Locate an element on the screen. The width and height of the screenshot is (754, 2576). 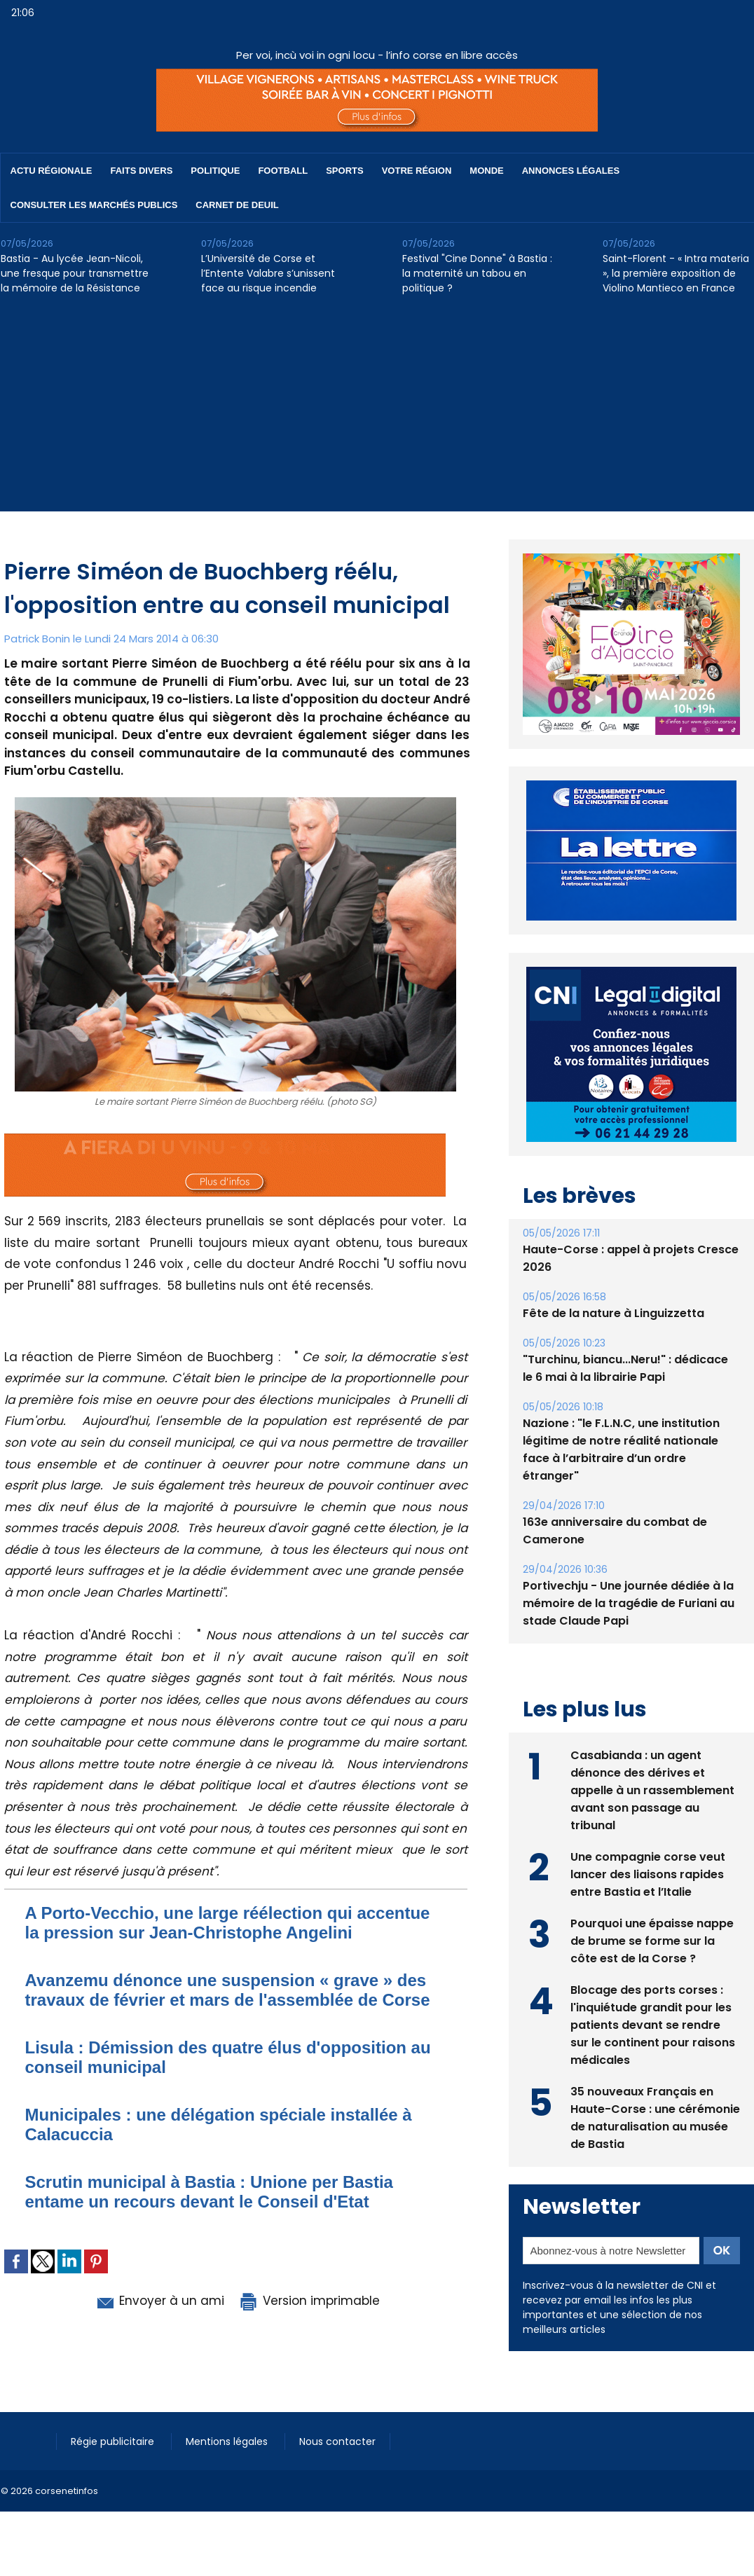
Bastia - Au lycée Jean-Nicoli, une fresque pour transmettre la mémoire de la Résistance is located at coordinates (75, 273).